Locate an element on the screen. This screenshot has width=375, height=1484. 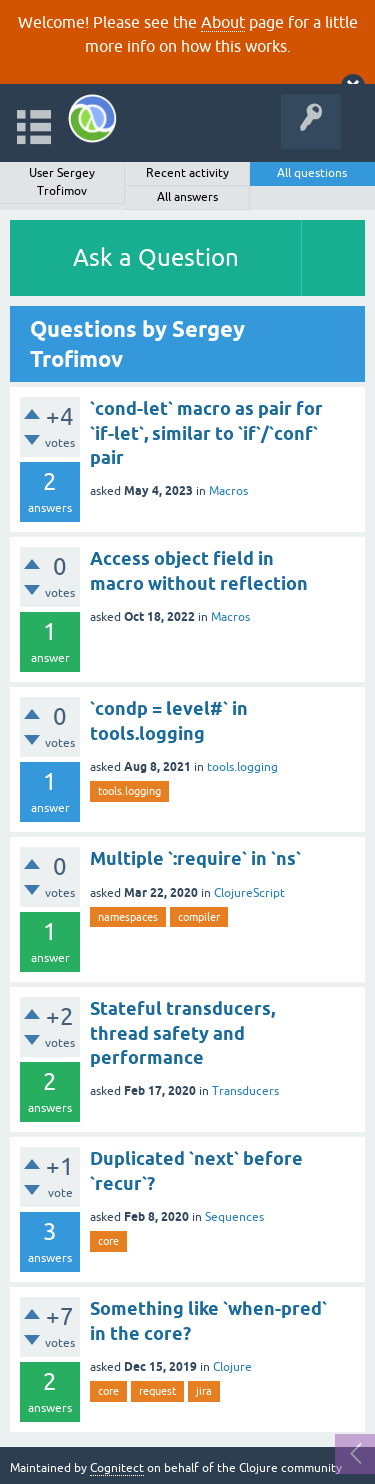
core is located at coordinates (108, 1241).